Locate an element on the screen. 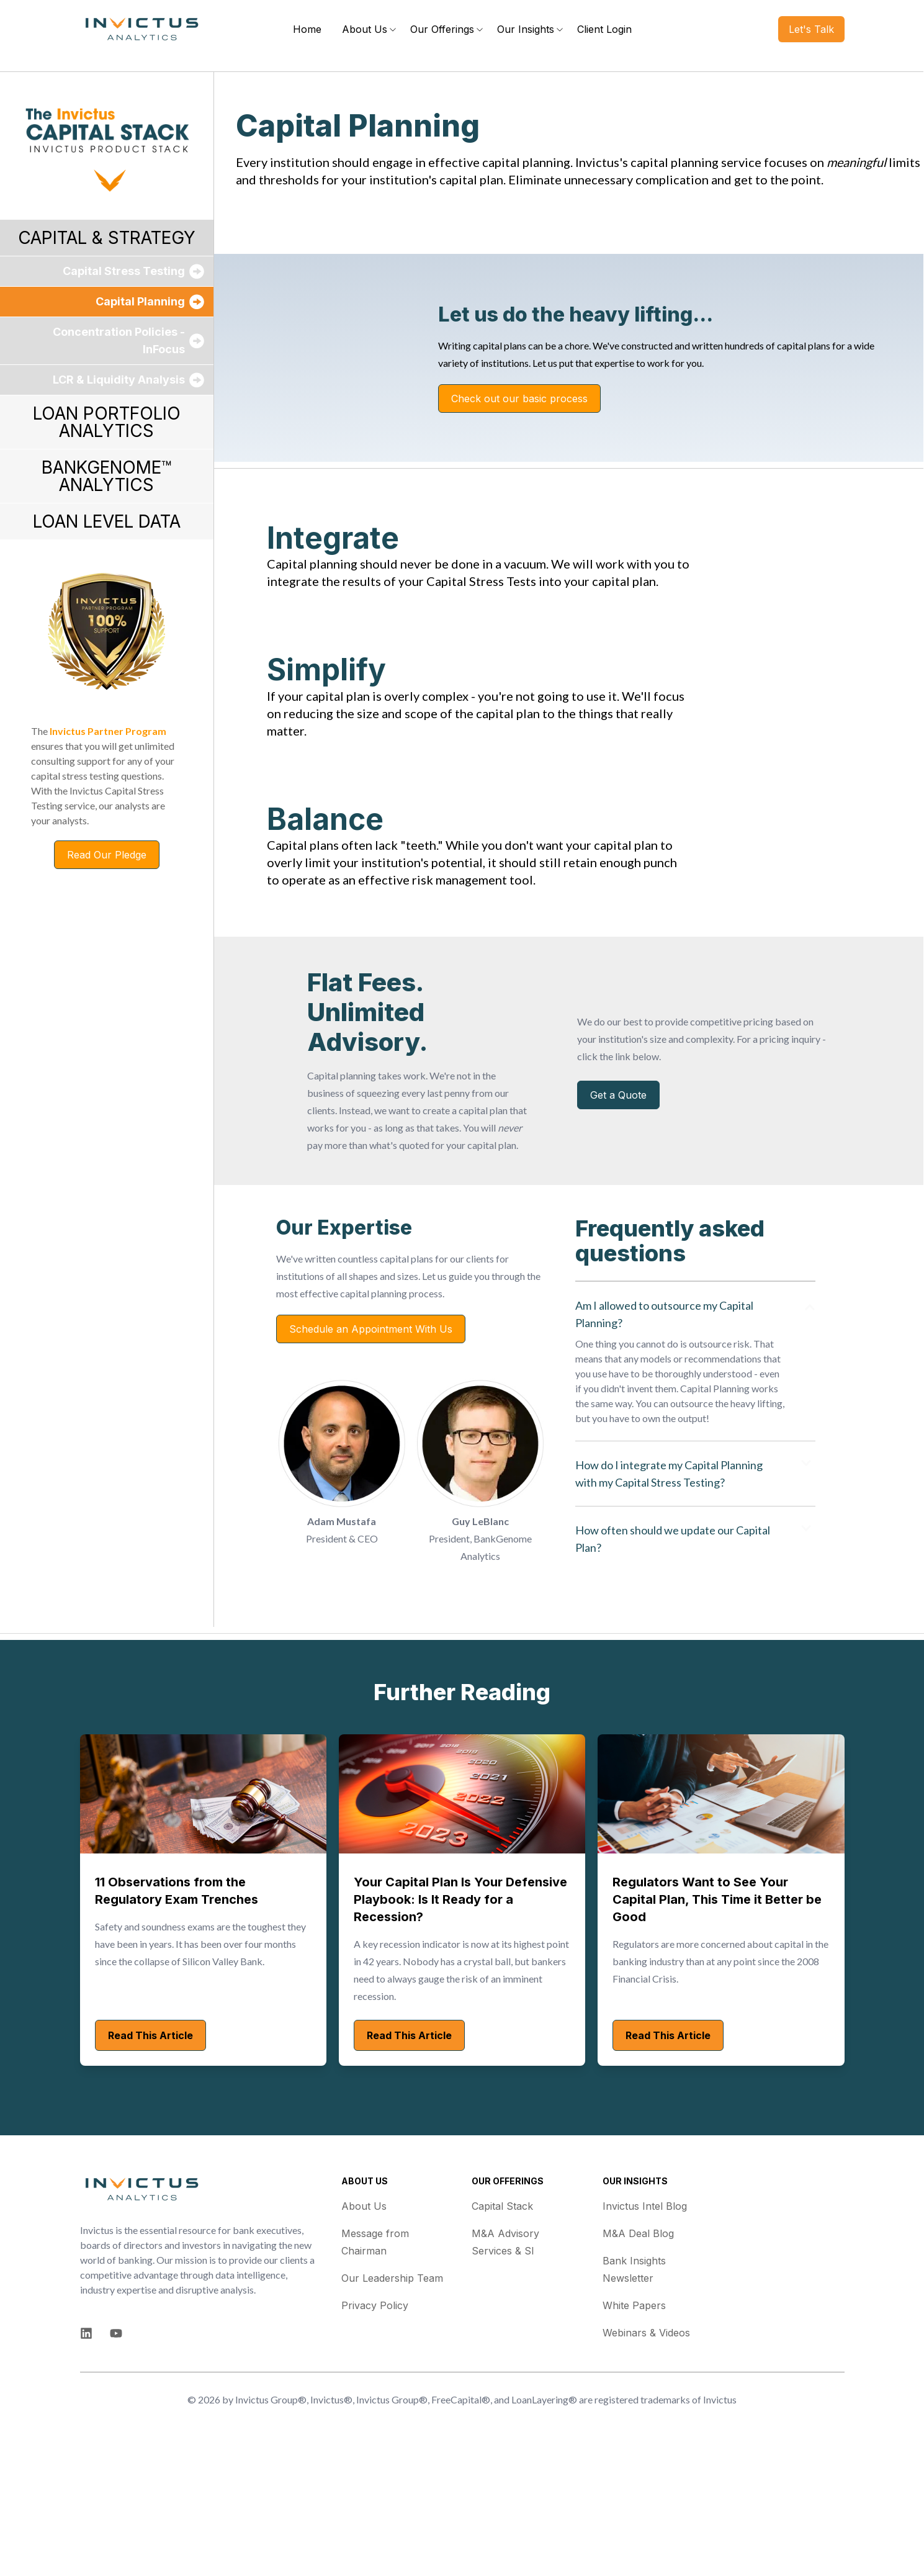  BANKGENOME™ ANALYTICS [menuitem] is located at coordinates (107, 476).